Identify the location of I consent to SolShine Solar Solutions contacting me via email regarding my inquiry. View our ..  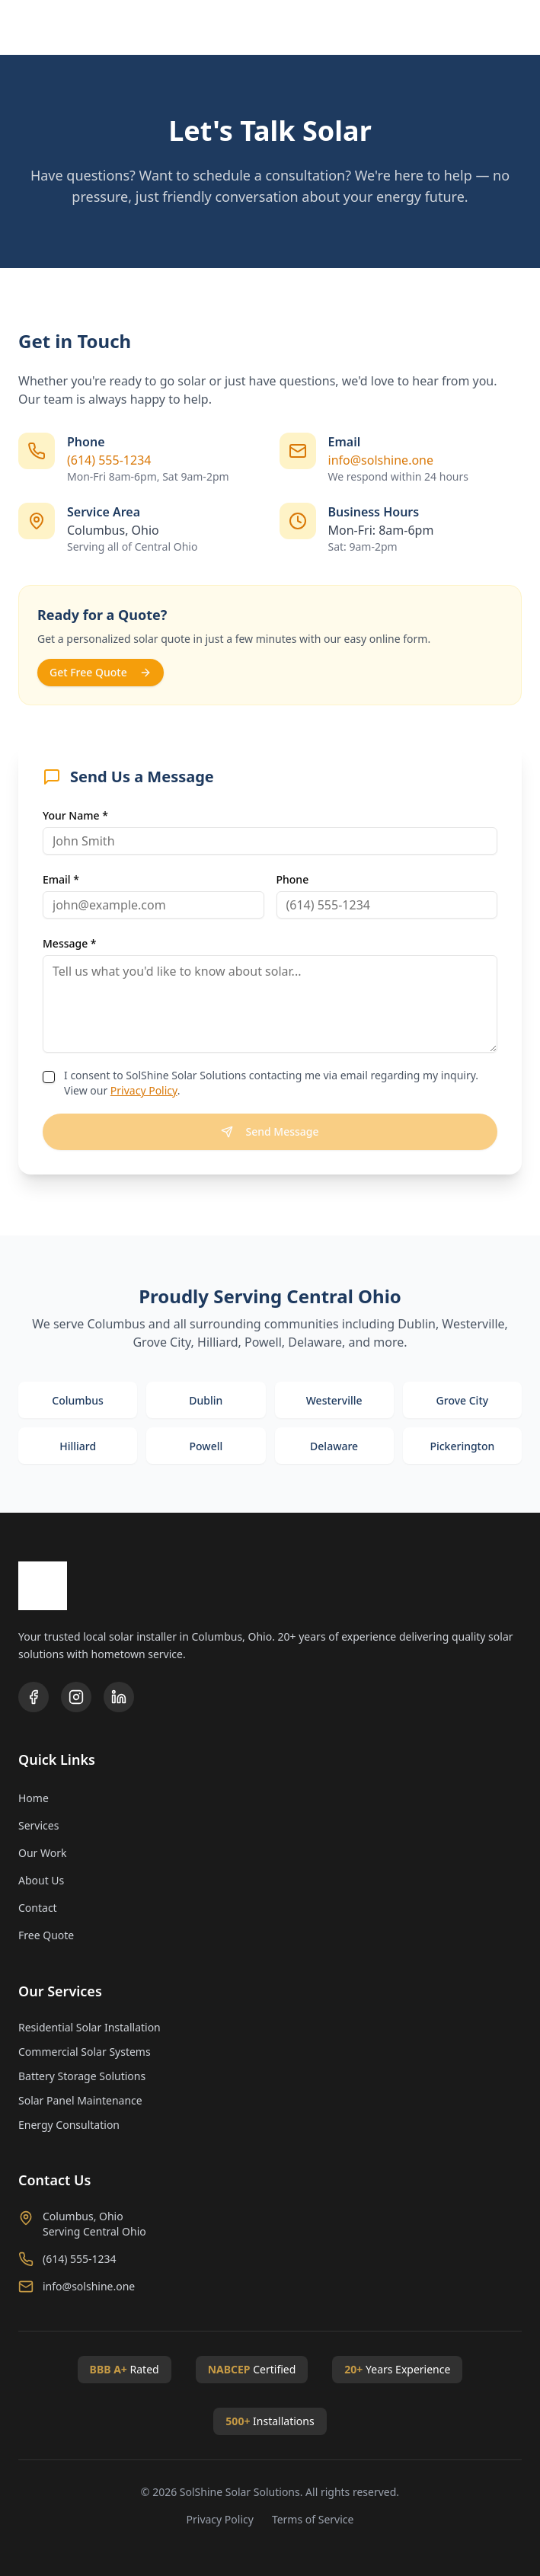
(271, 1083).